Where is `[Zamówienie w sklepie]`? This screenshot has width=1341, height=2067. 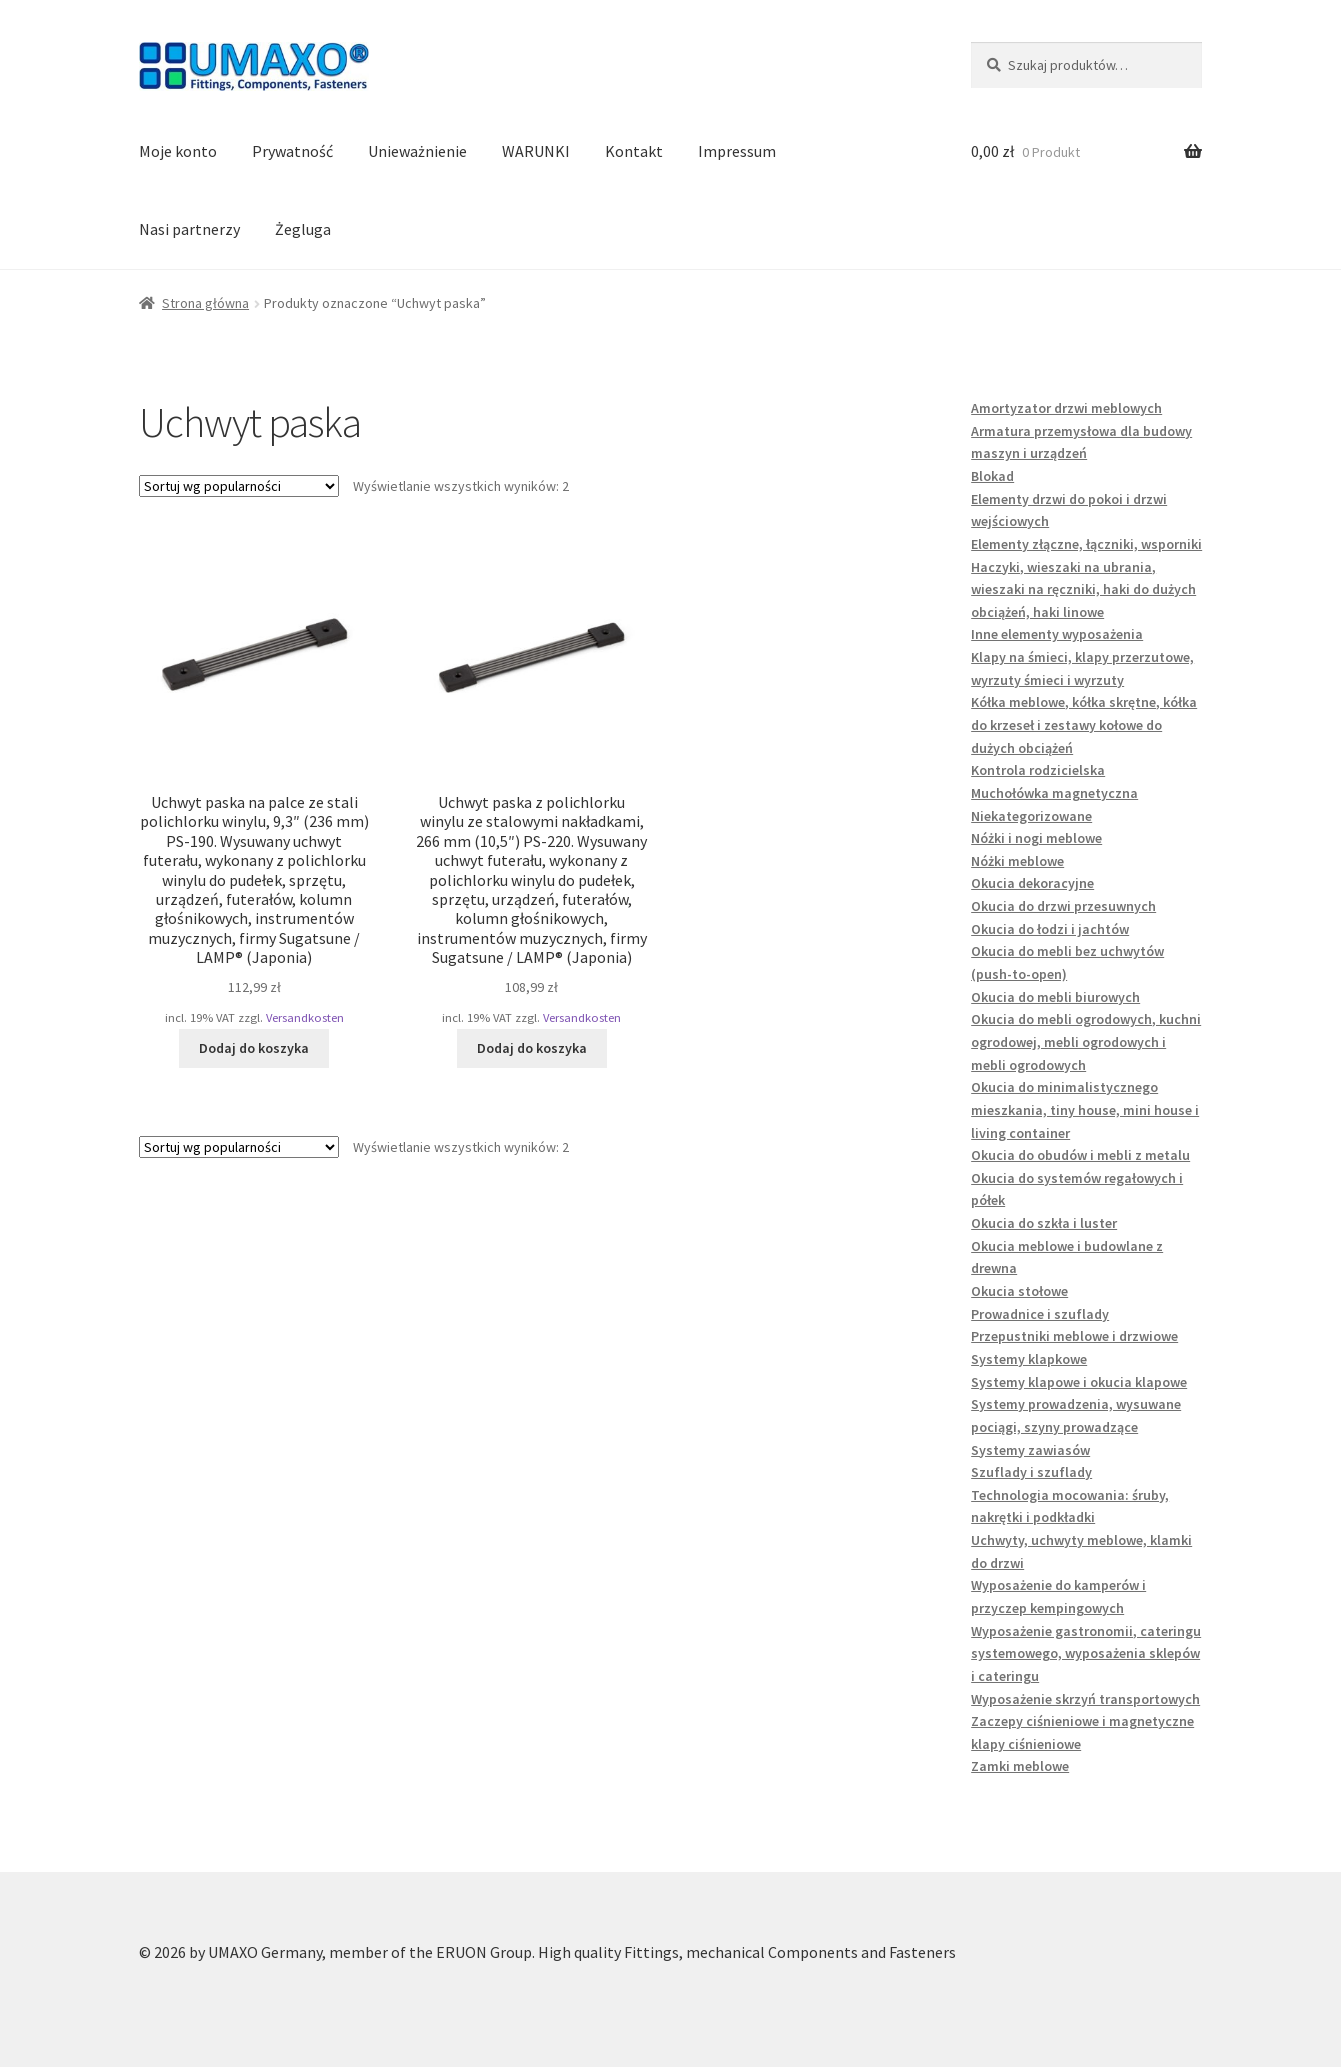 [Zamówienie w sklepie] is located at coordinates (239, 486).